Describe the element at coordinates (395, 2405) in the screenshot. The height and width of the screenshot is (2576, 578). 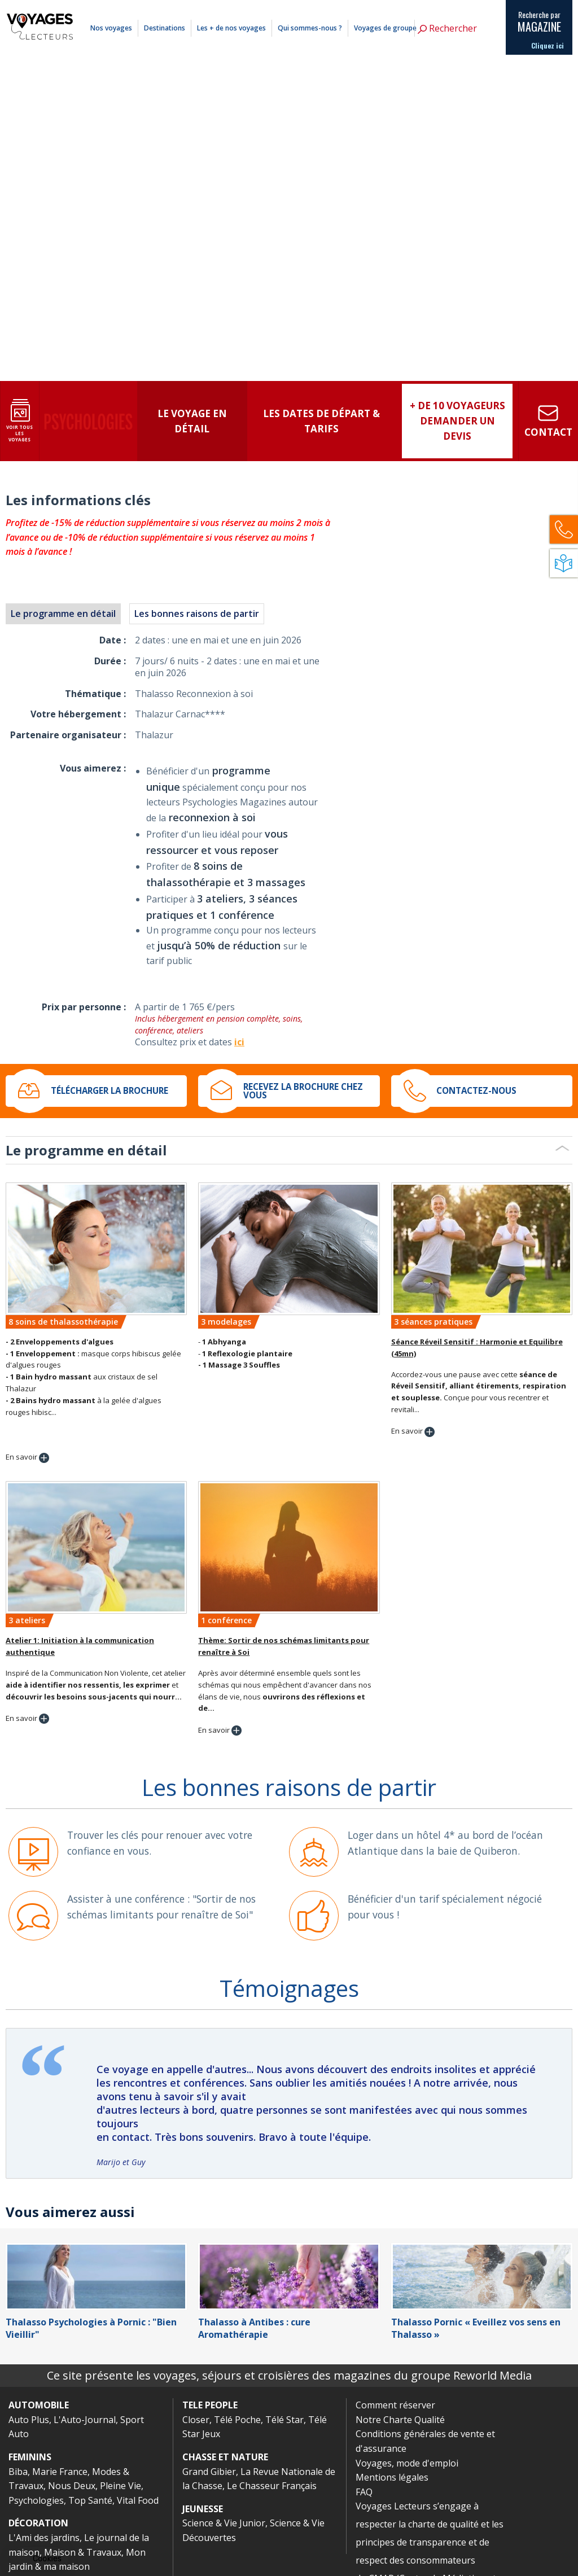
I see `Comment réserver` at that location.